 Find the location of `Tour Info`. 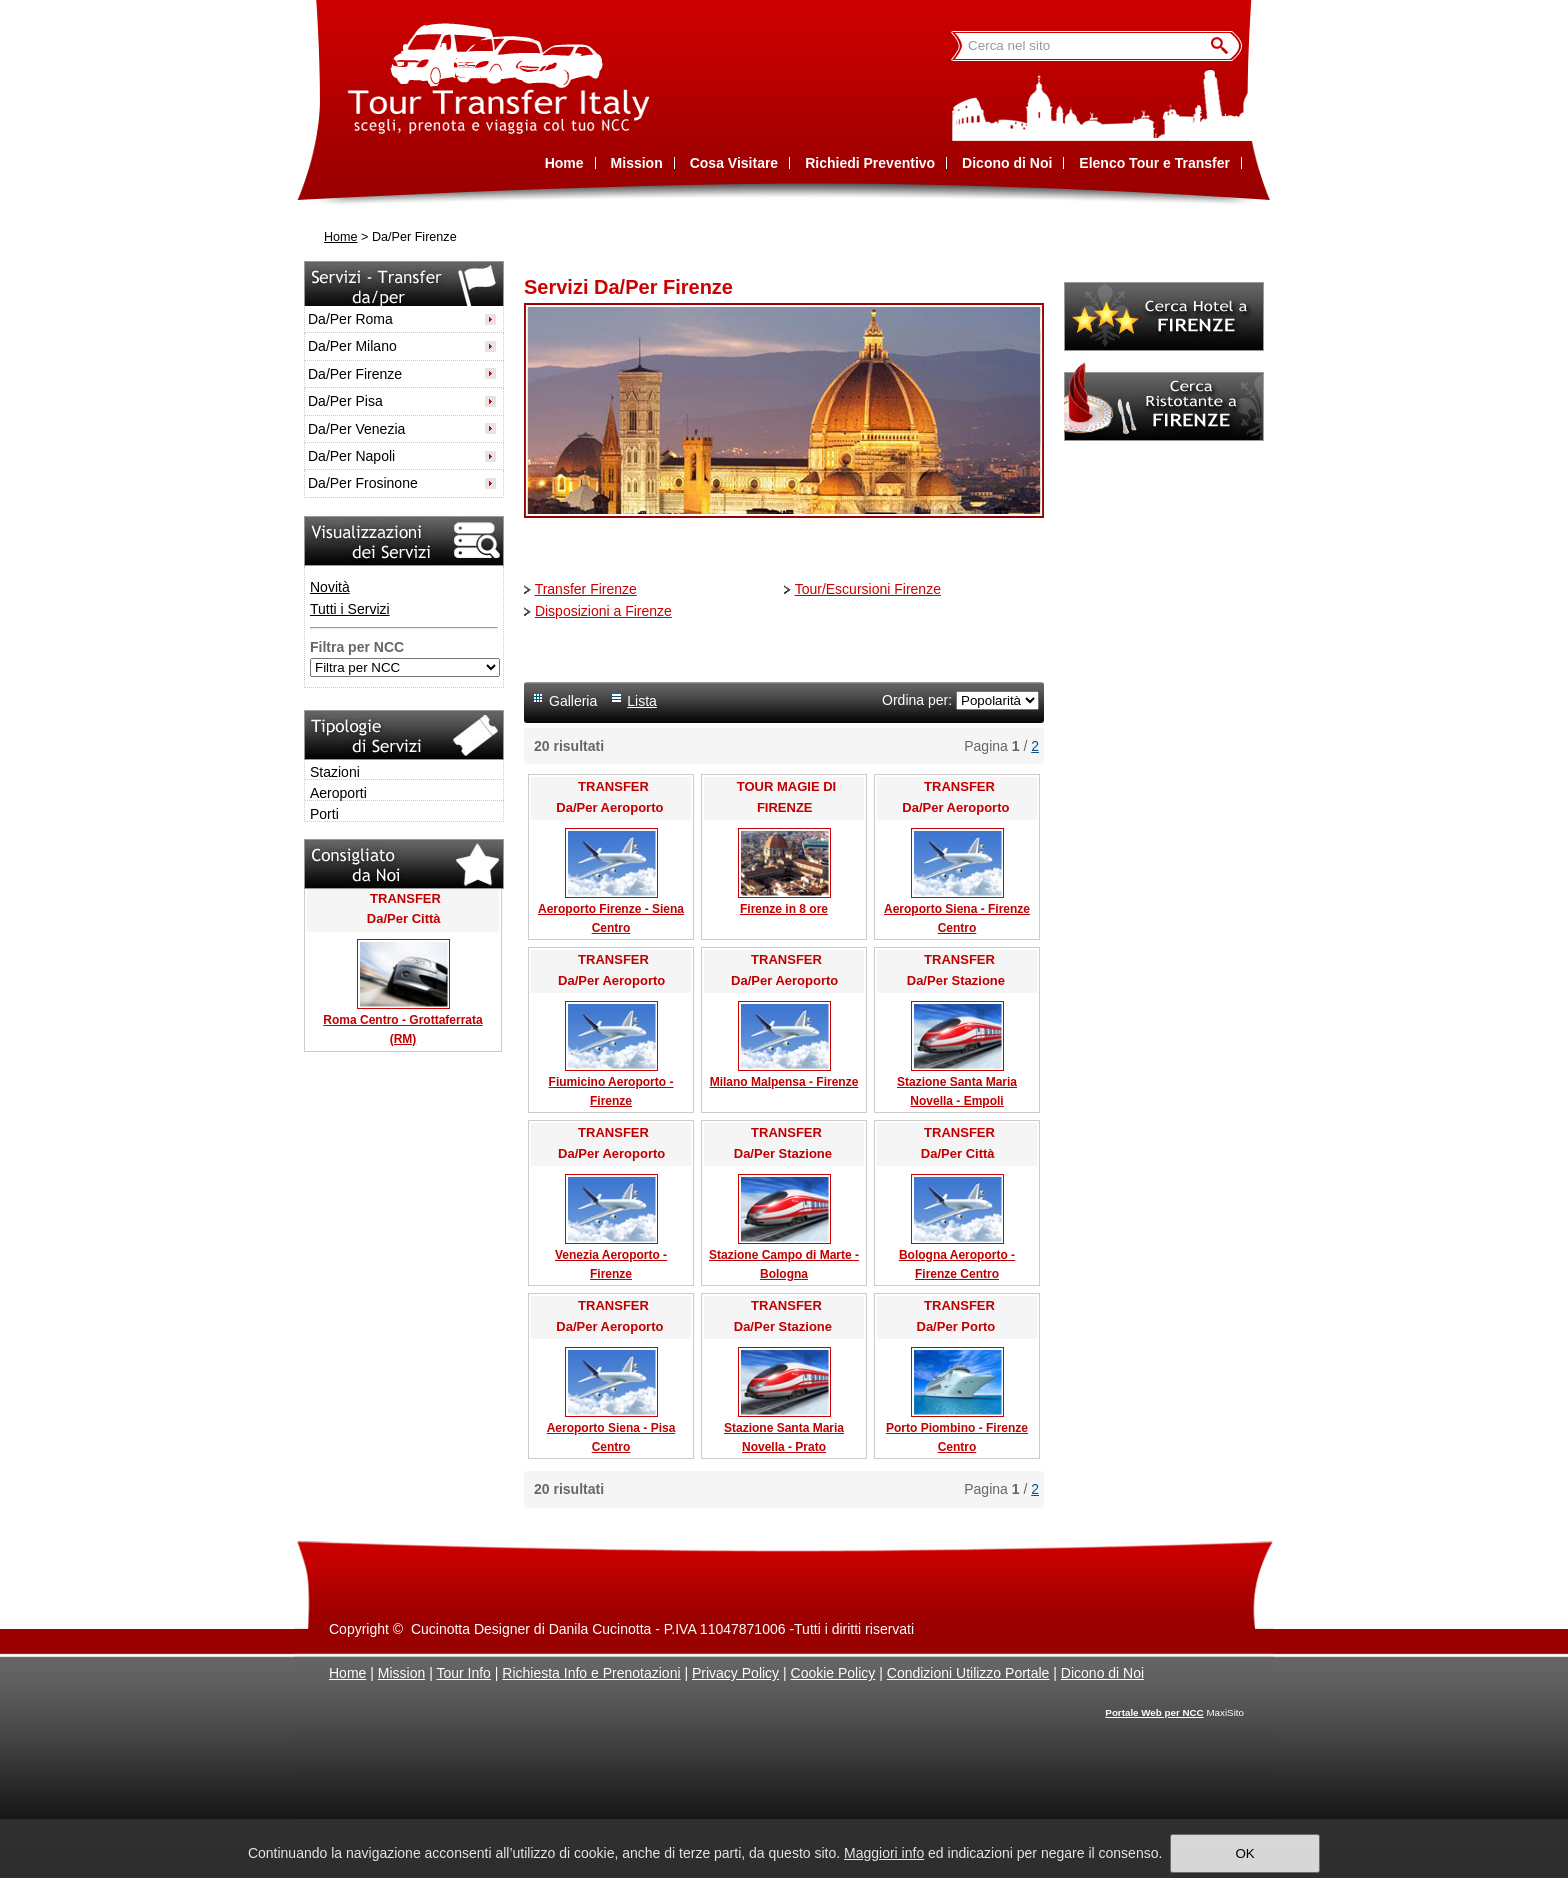

Tour Info is located at coordinates (463, 1673).